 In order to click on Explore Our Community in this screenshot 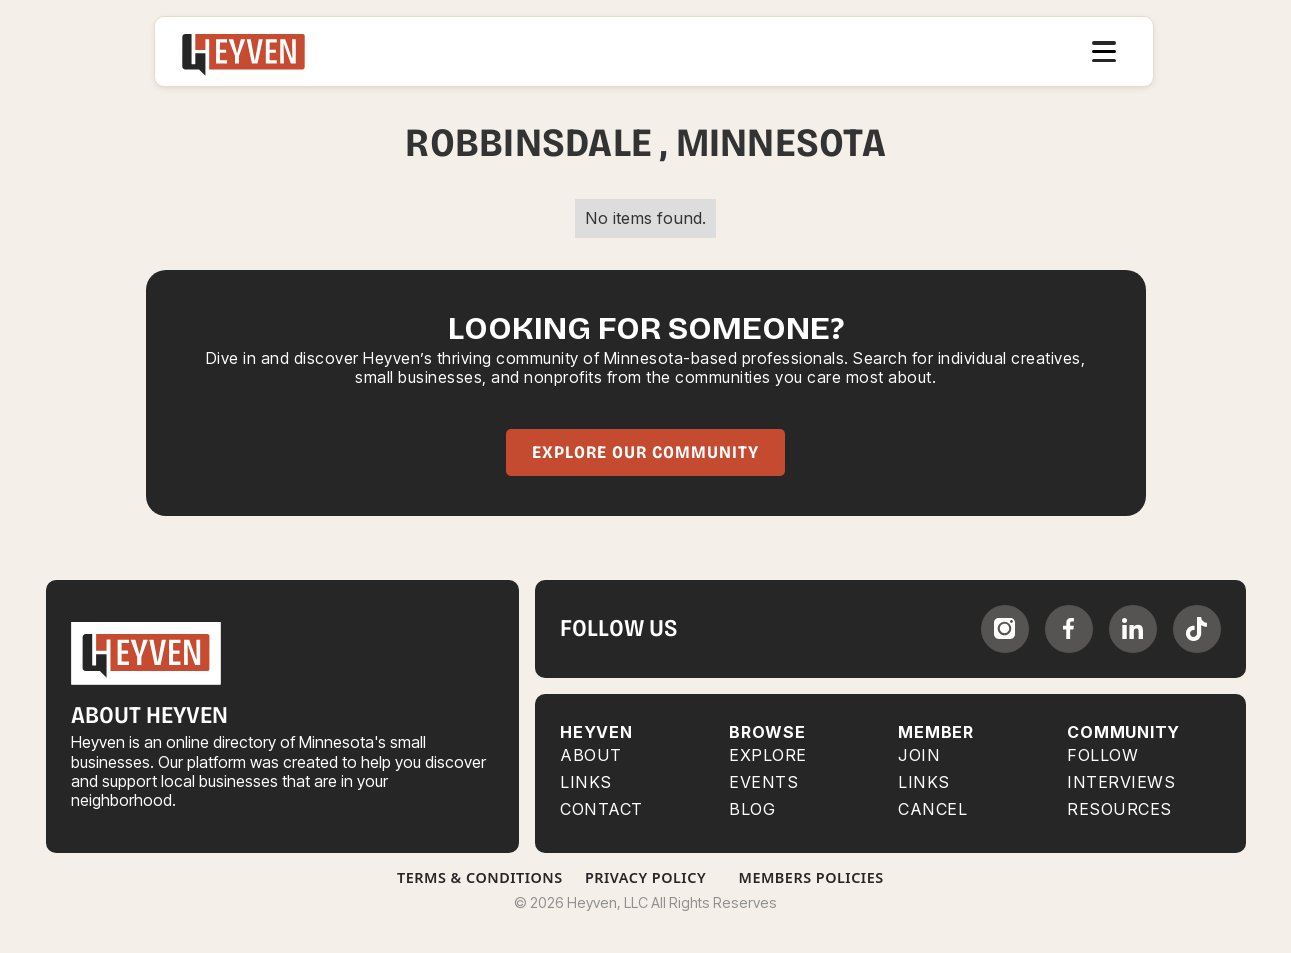, I will do `click(645, 452)`.